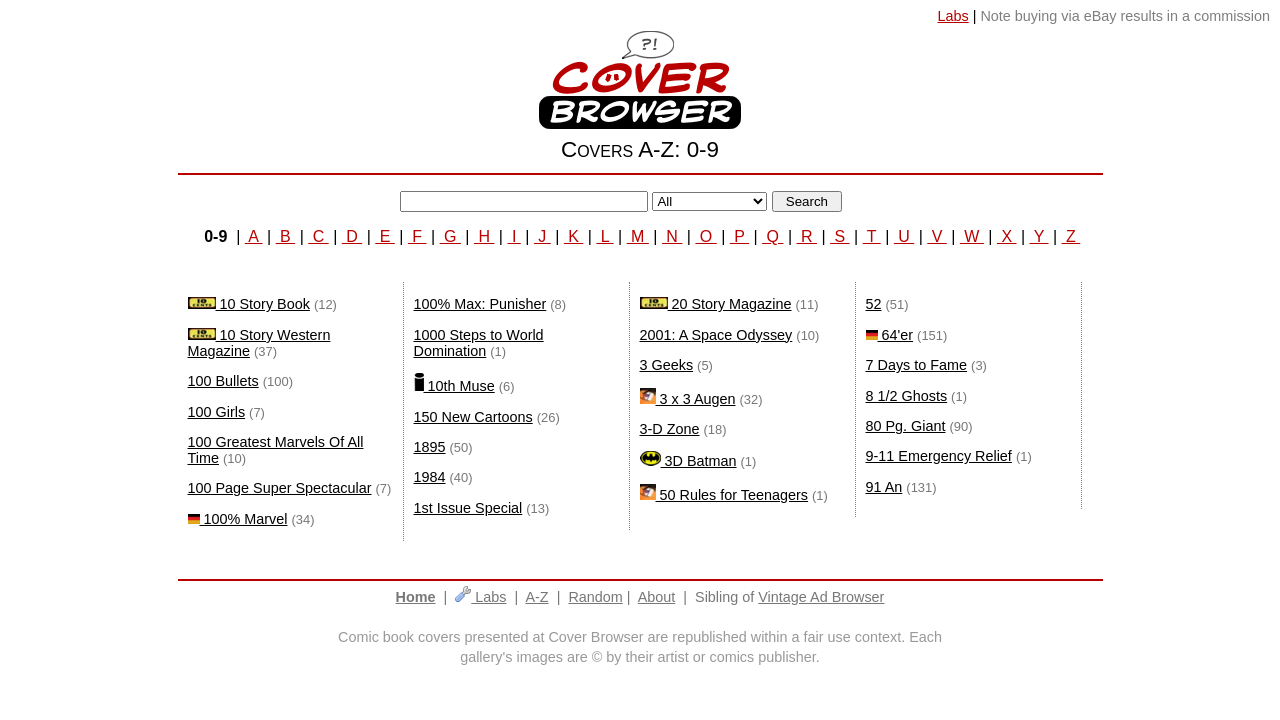 This screenshot has height=720, width=1280. Describe the element at coordinates (473, 417) in the screenshot. I see `150 New Cartoons` at that location.